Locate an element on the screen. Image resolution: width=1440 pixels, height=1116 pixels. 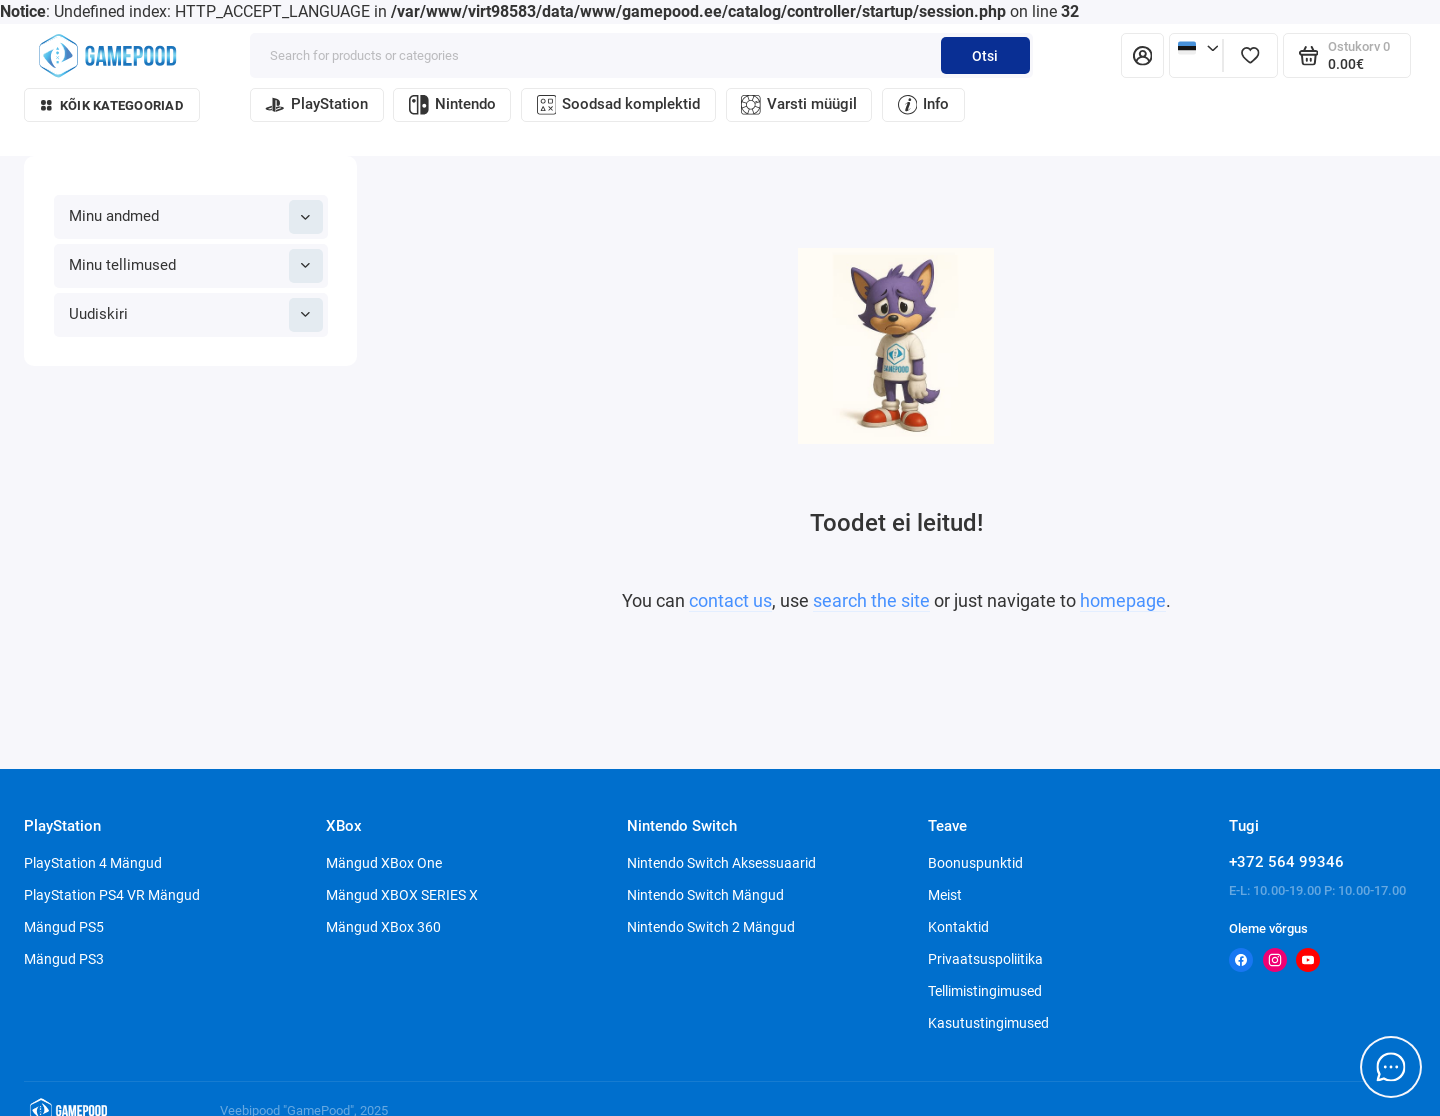
Varsti müügil is located at coordinates (798, 105).